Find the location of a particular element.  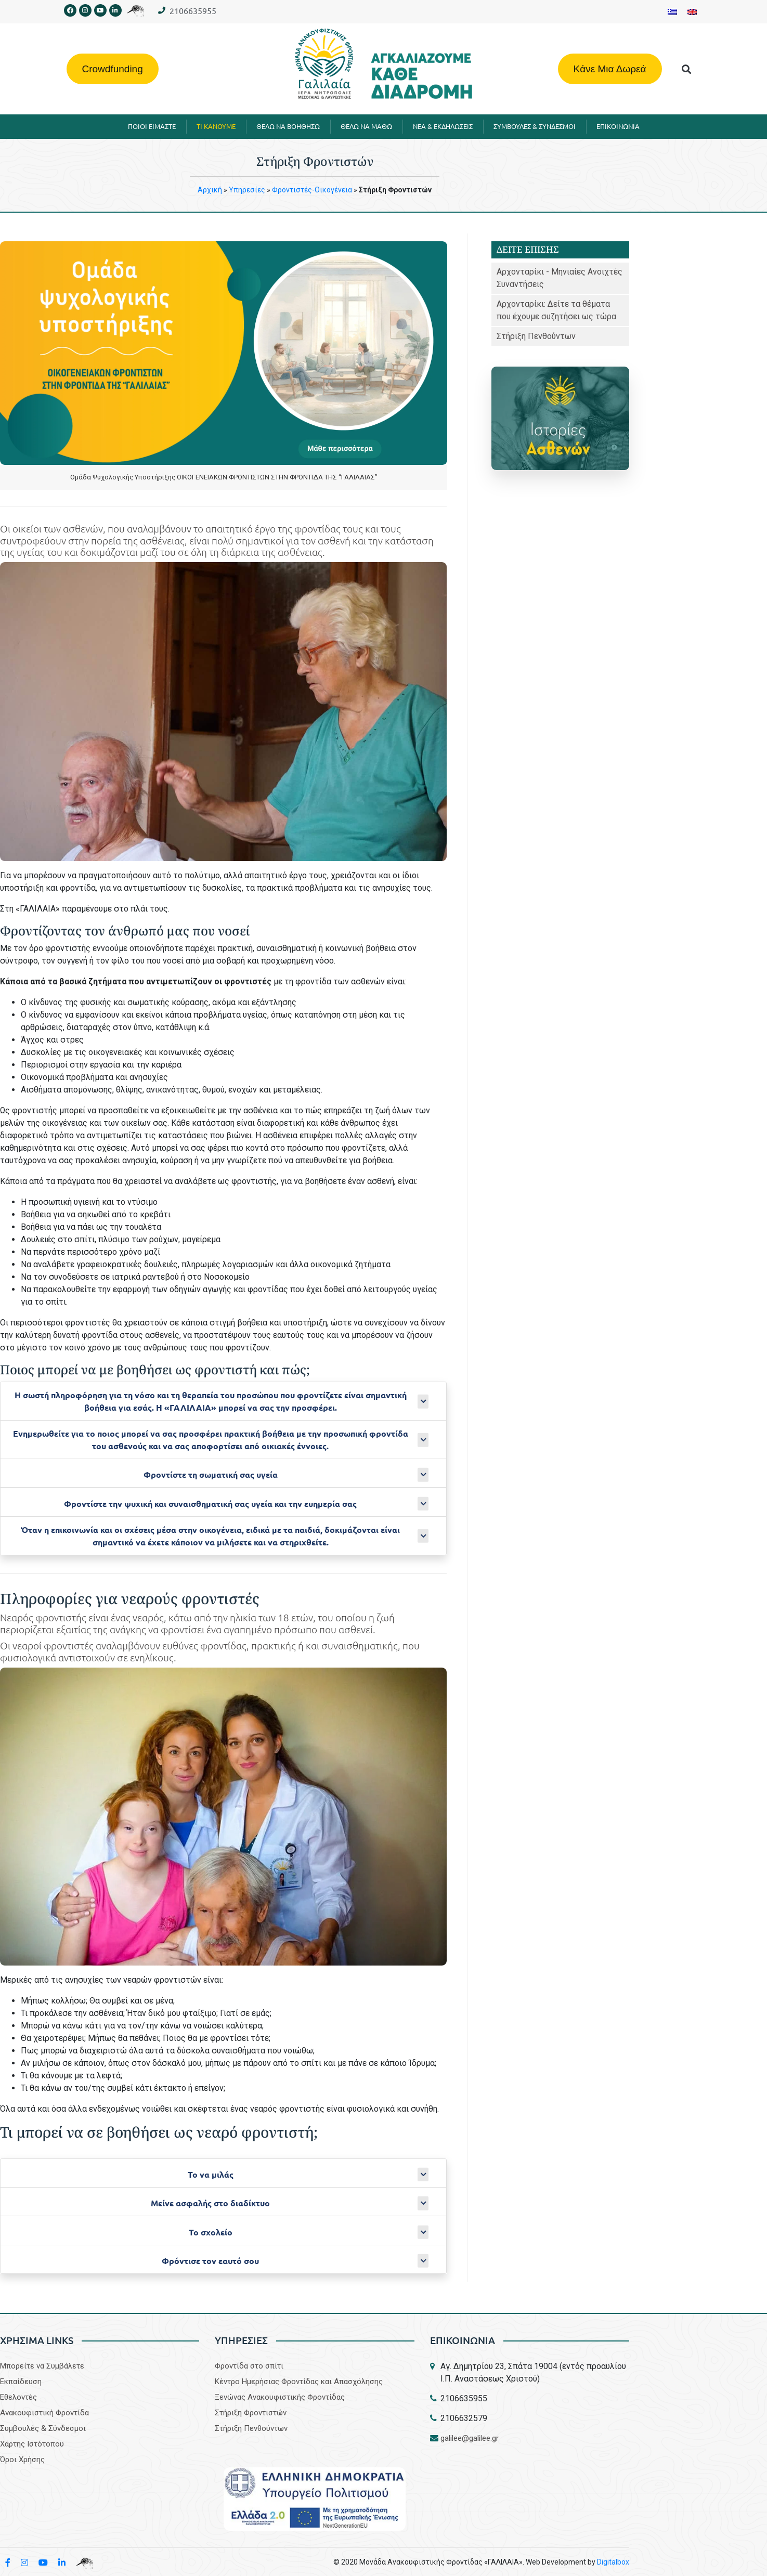

Φρόντισε τον εαυτό σου is located at coordinates (210, 2260).